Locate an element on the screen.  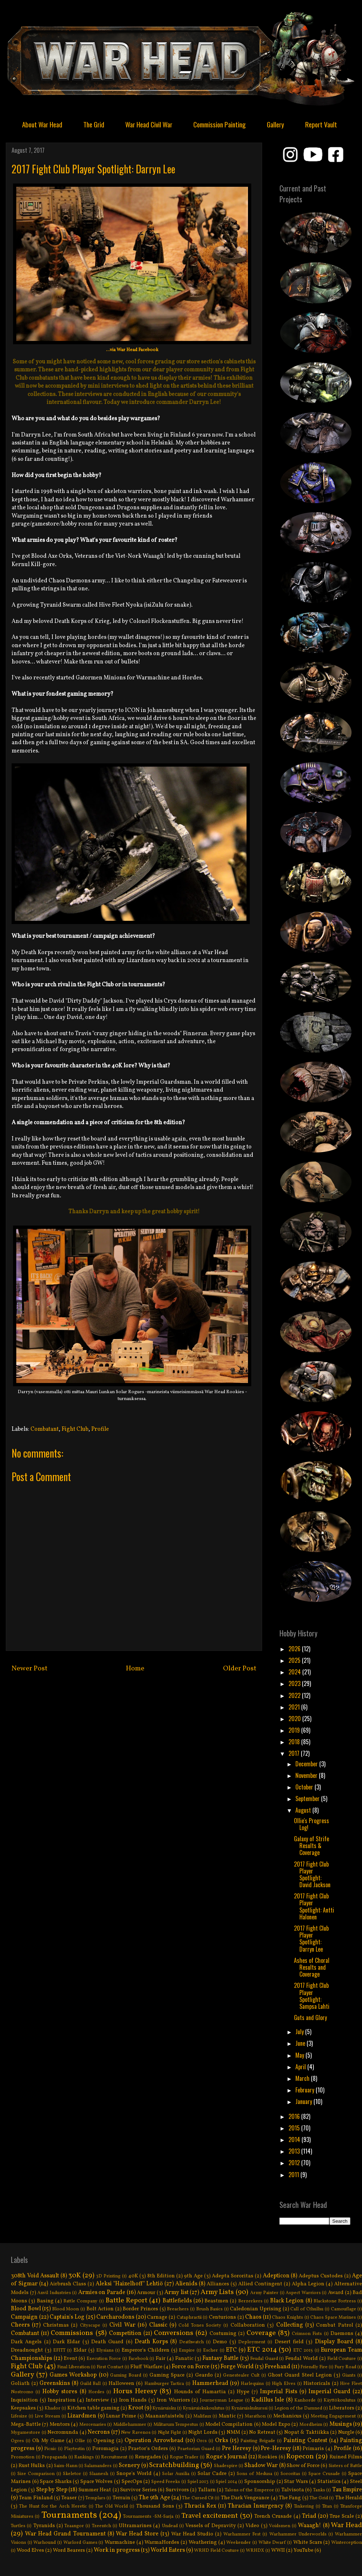
Malifaux is located at coordinates (202, 2416).